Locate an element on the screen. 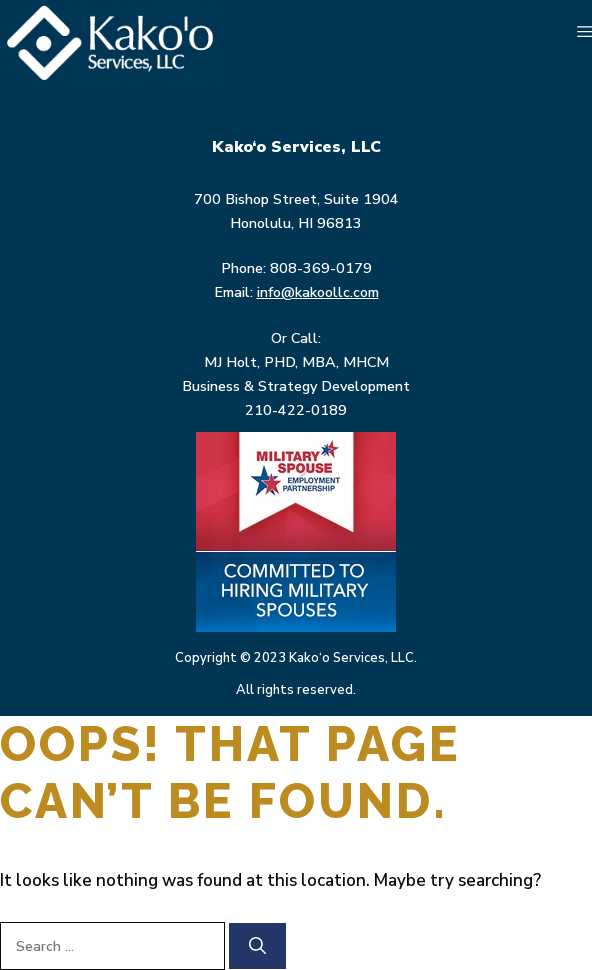 This screenshot has width=592, height=970. [Search] is located at coordinates (257, 946).